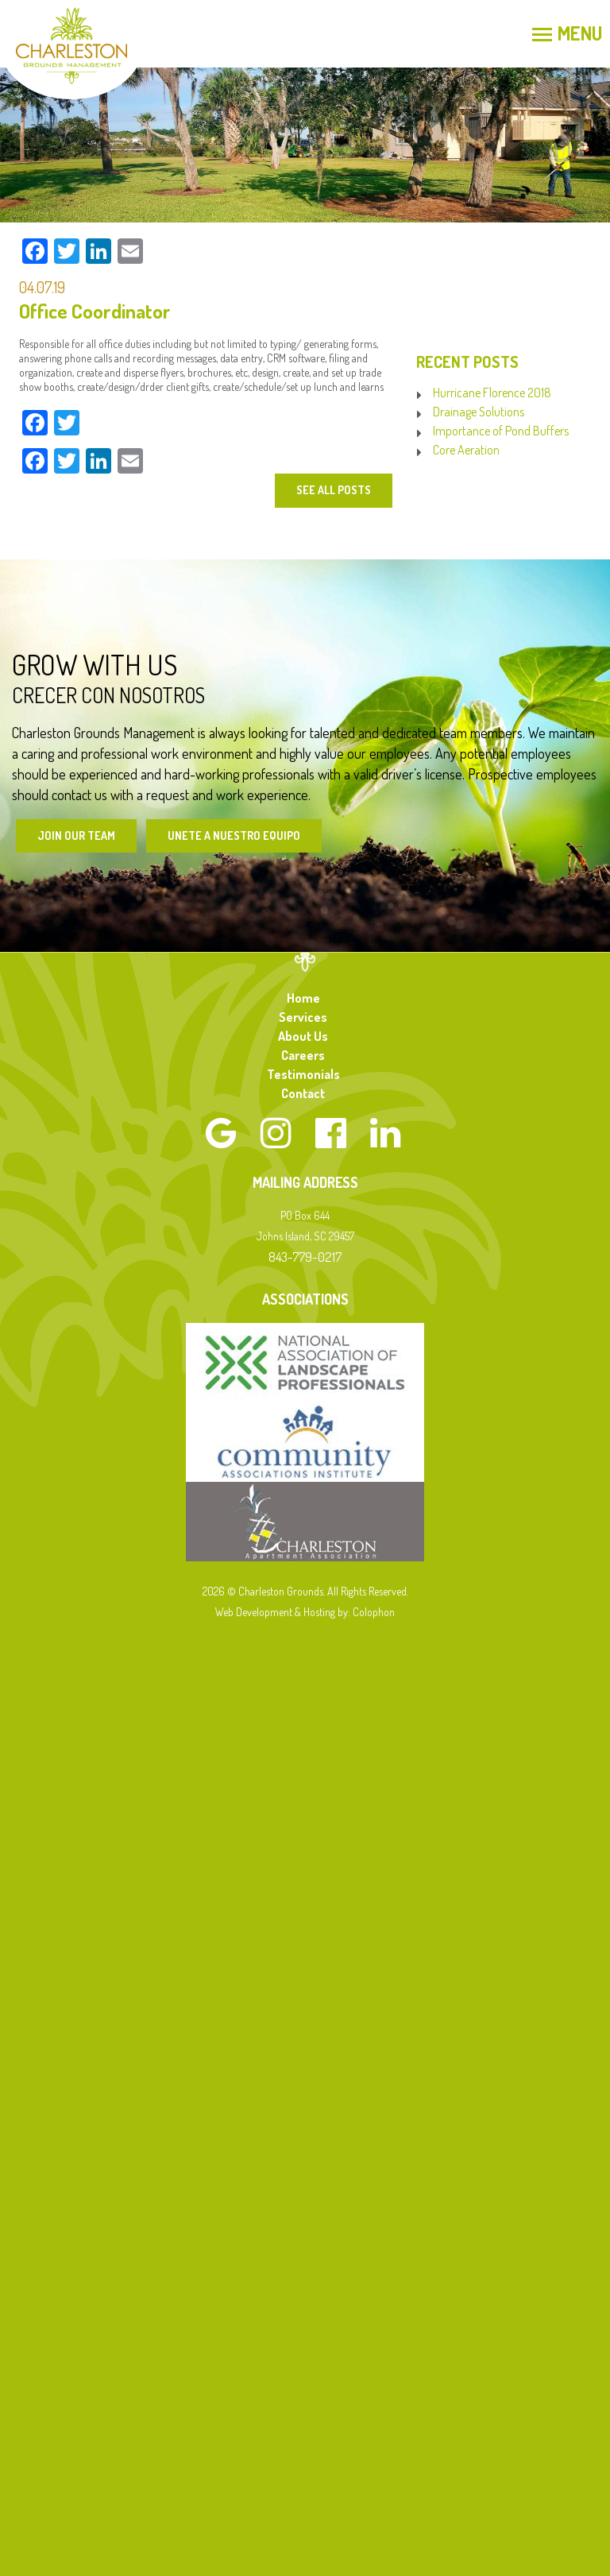 This screenshot has height=2576, width=610. What do you see at coordinates (303, 1036) in the screenshot?
I see `About Us` at bounding box center [303, 1036].